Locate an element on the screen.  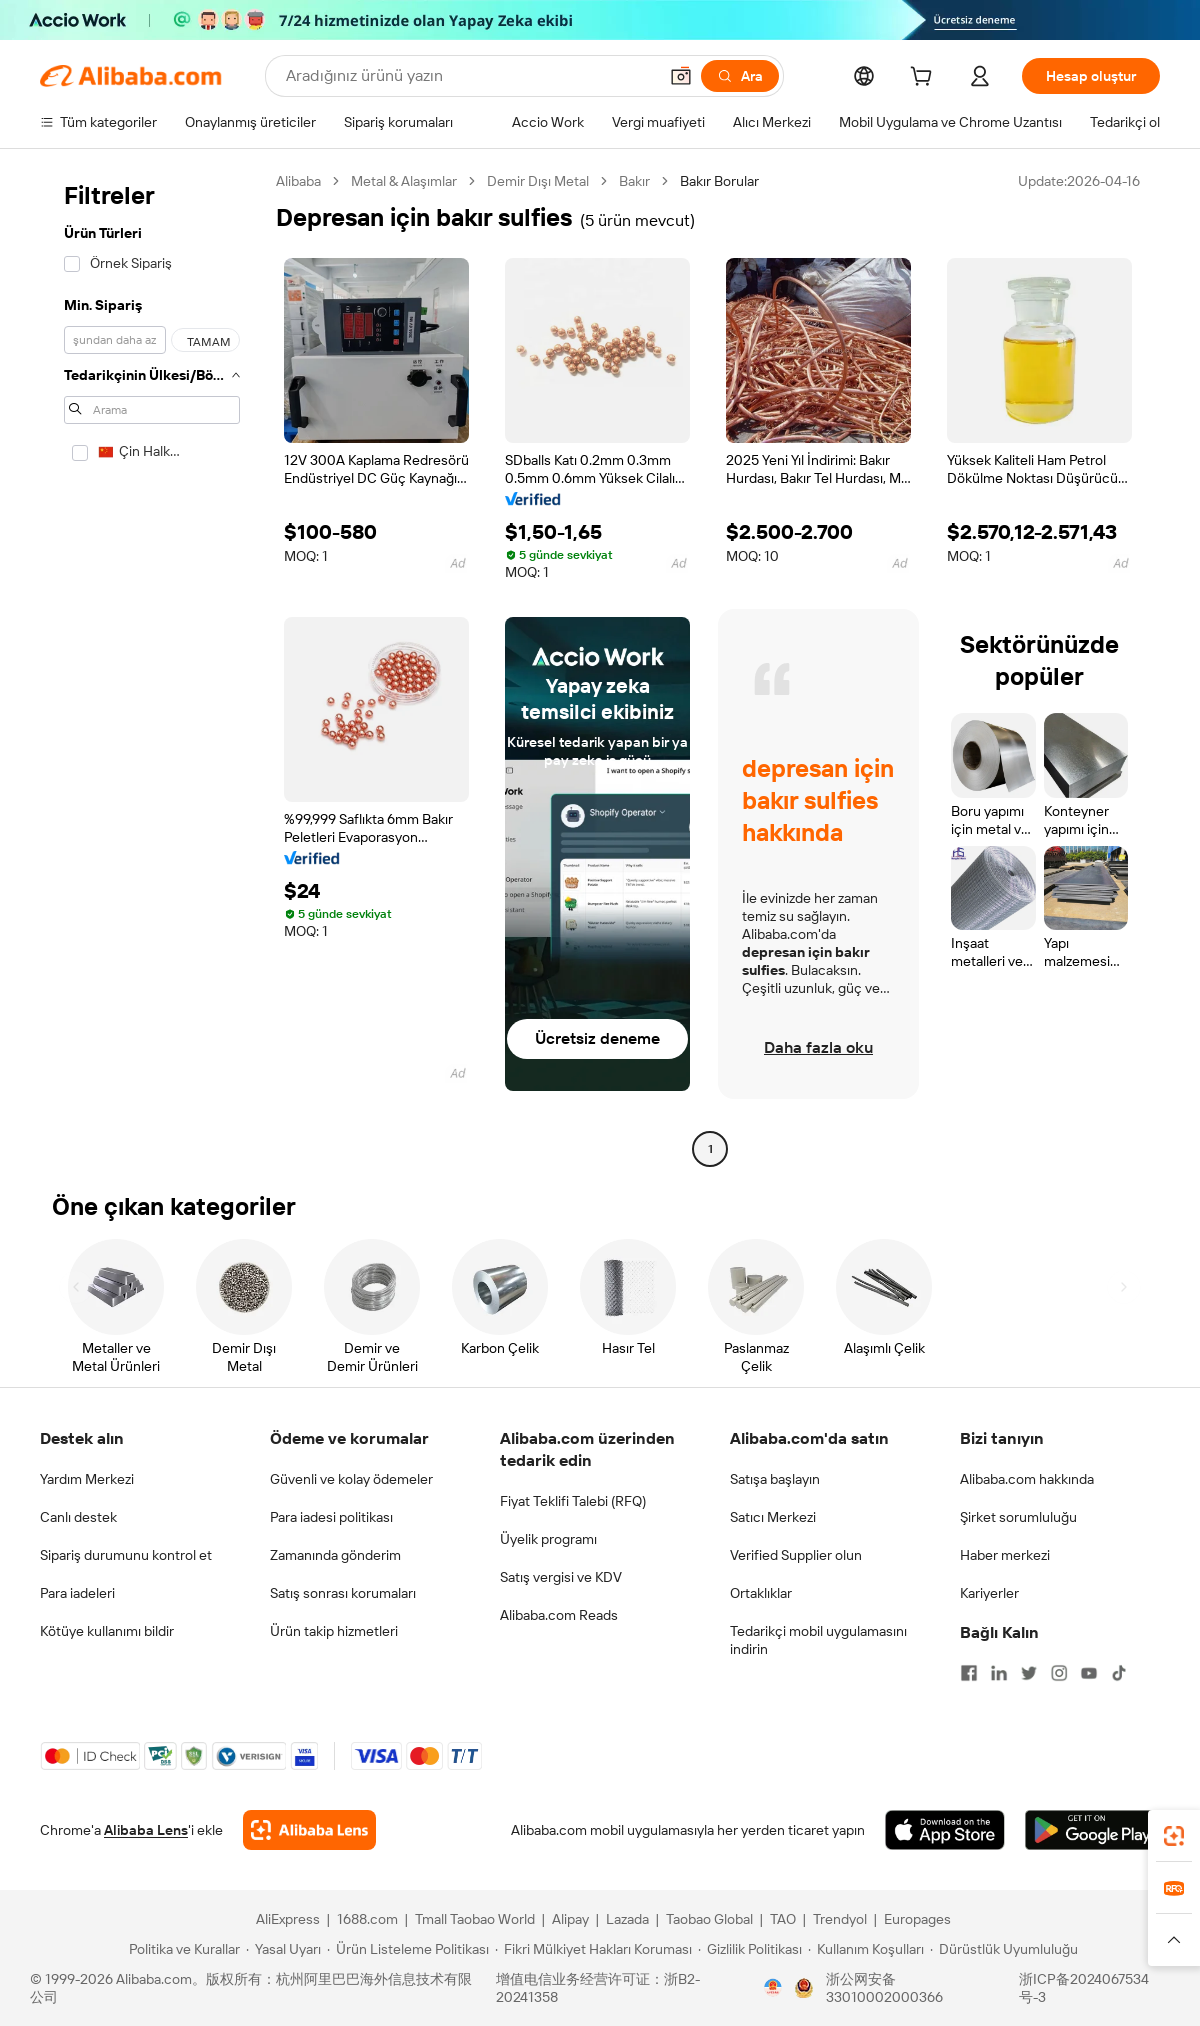
[Read more about Dürüstlük Uyumluluğu] is located at coordinates (1004, 1949).